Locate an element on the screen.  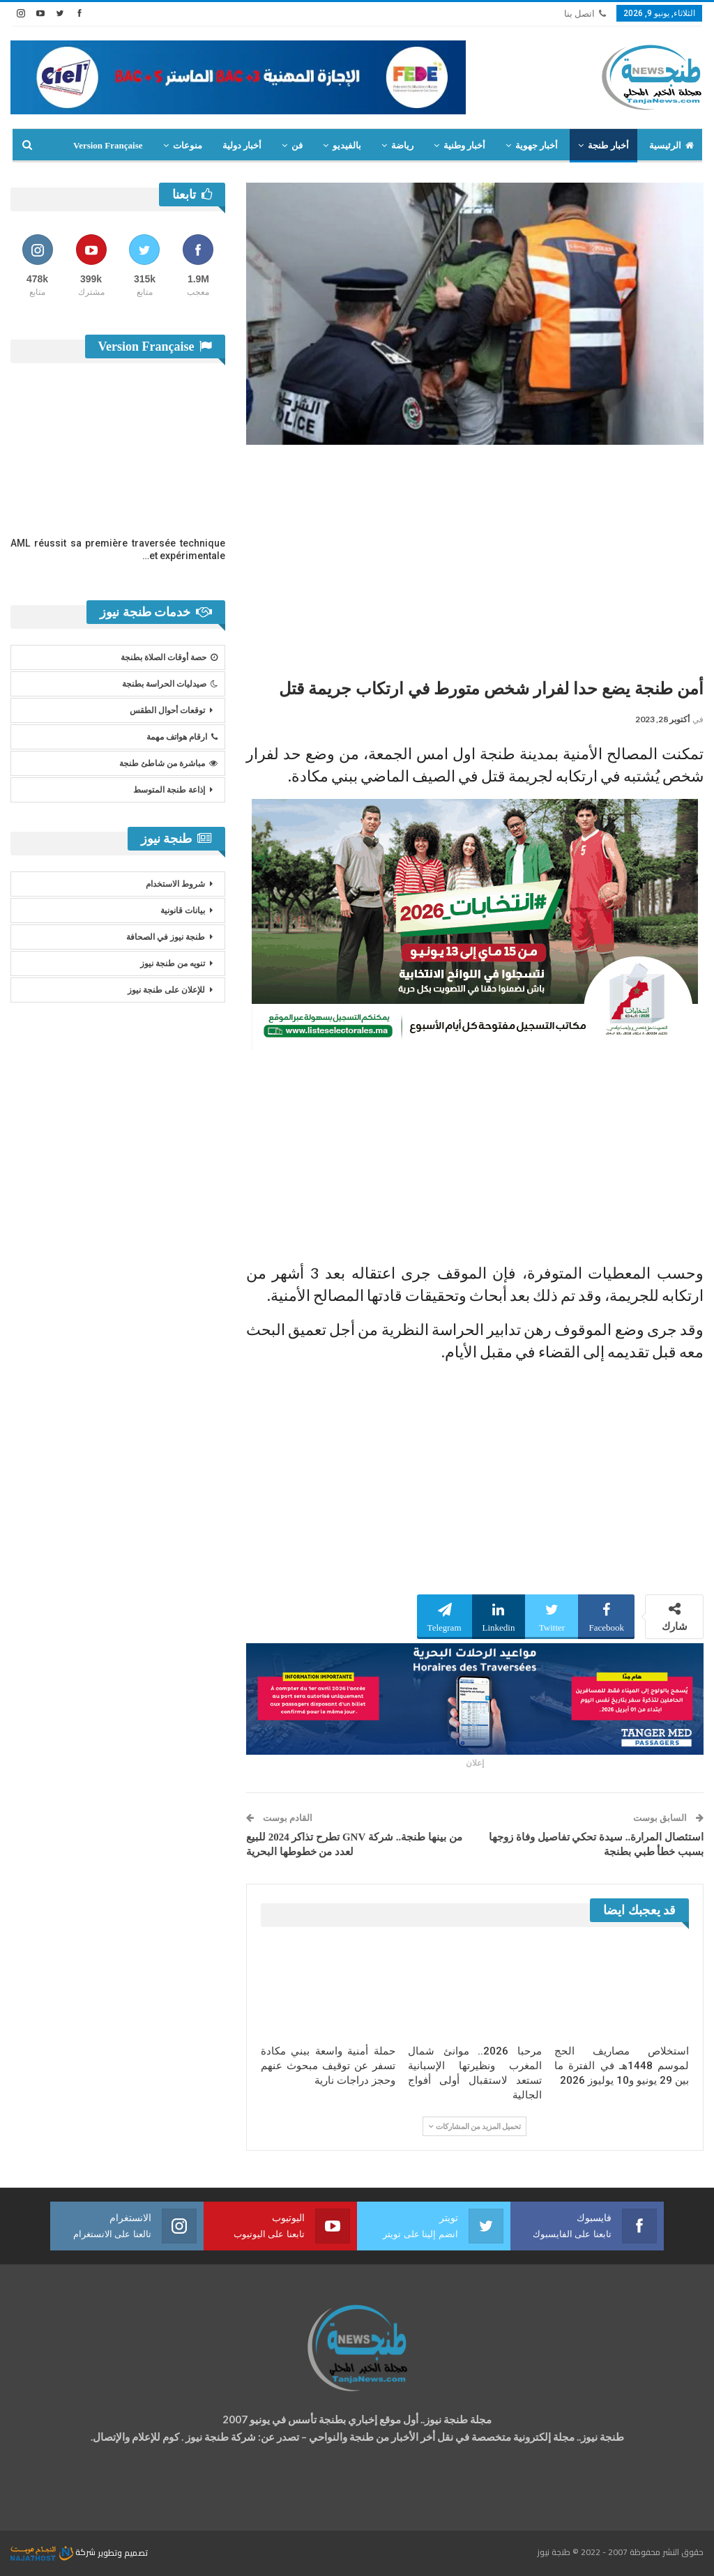
توقعات أحوال الطقس is located at coordinates (167, 710).